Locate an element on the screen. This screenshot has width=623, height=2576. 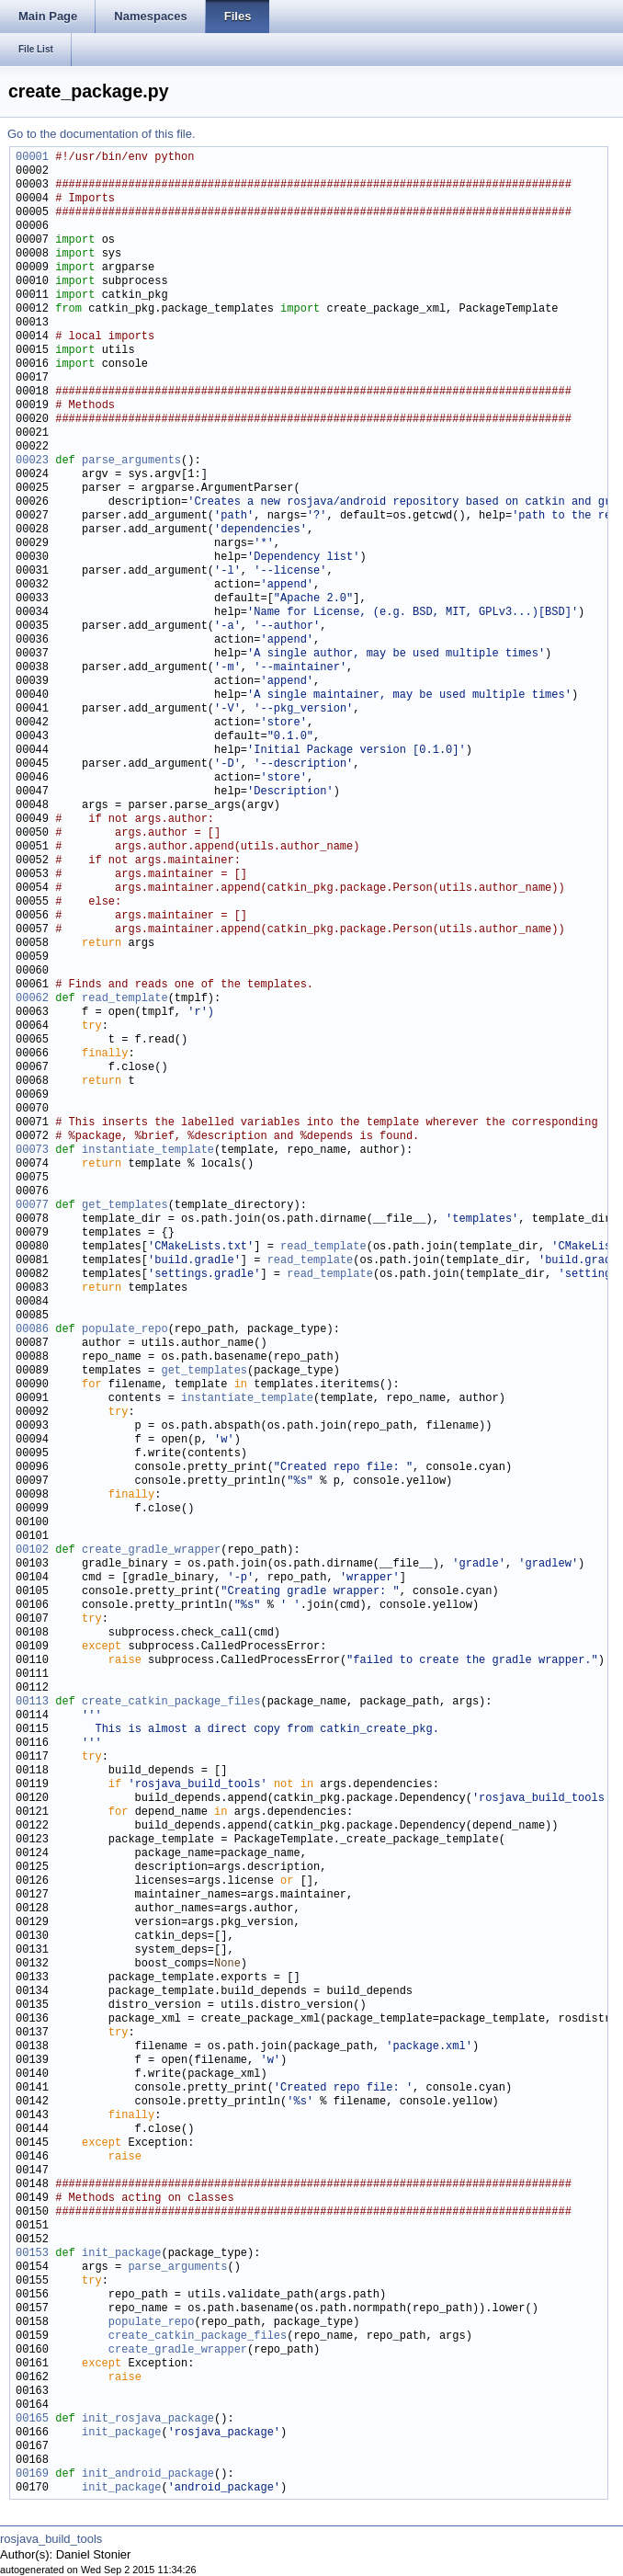
00086 is located at coordinates (32, 1330).